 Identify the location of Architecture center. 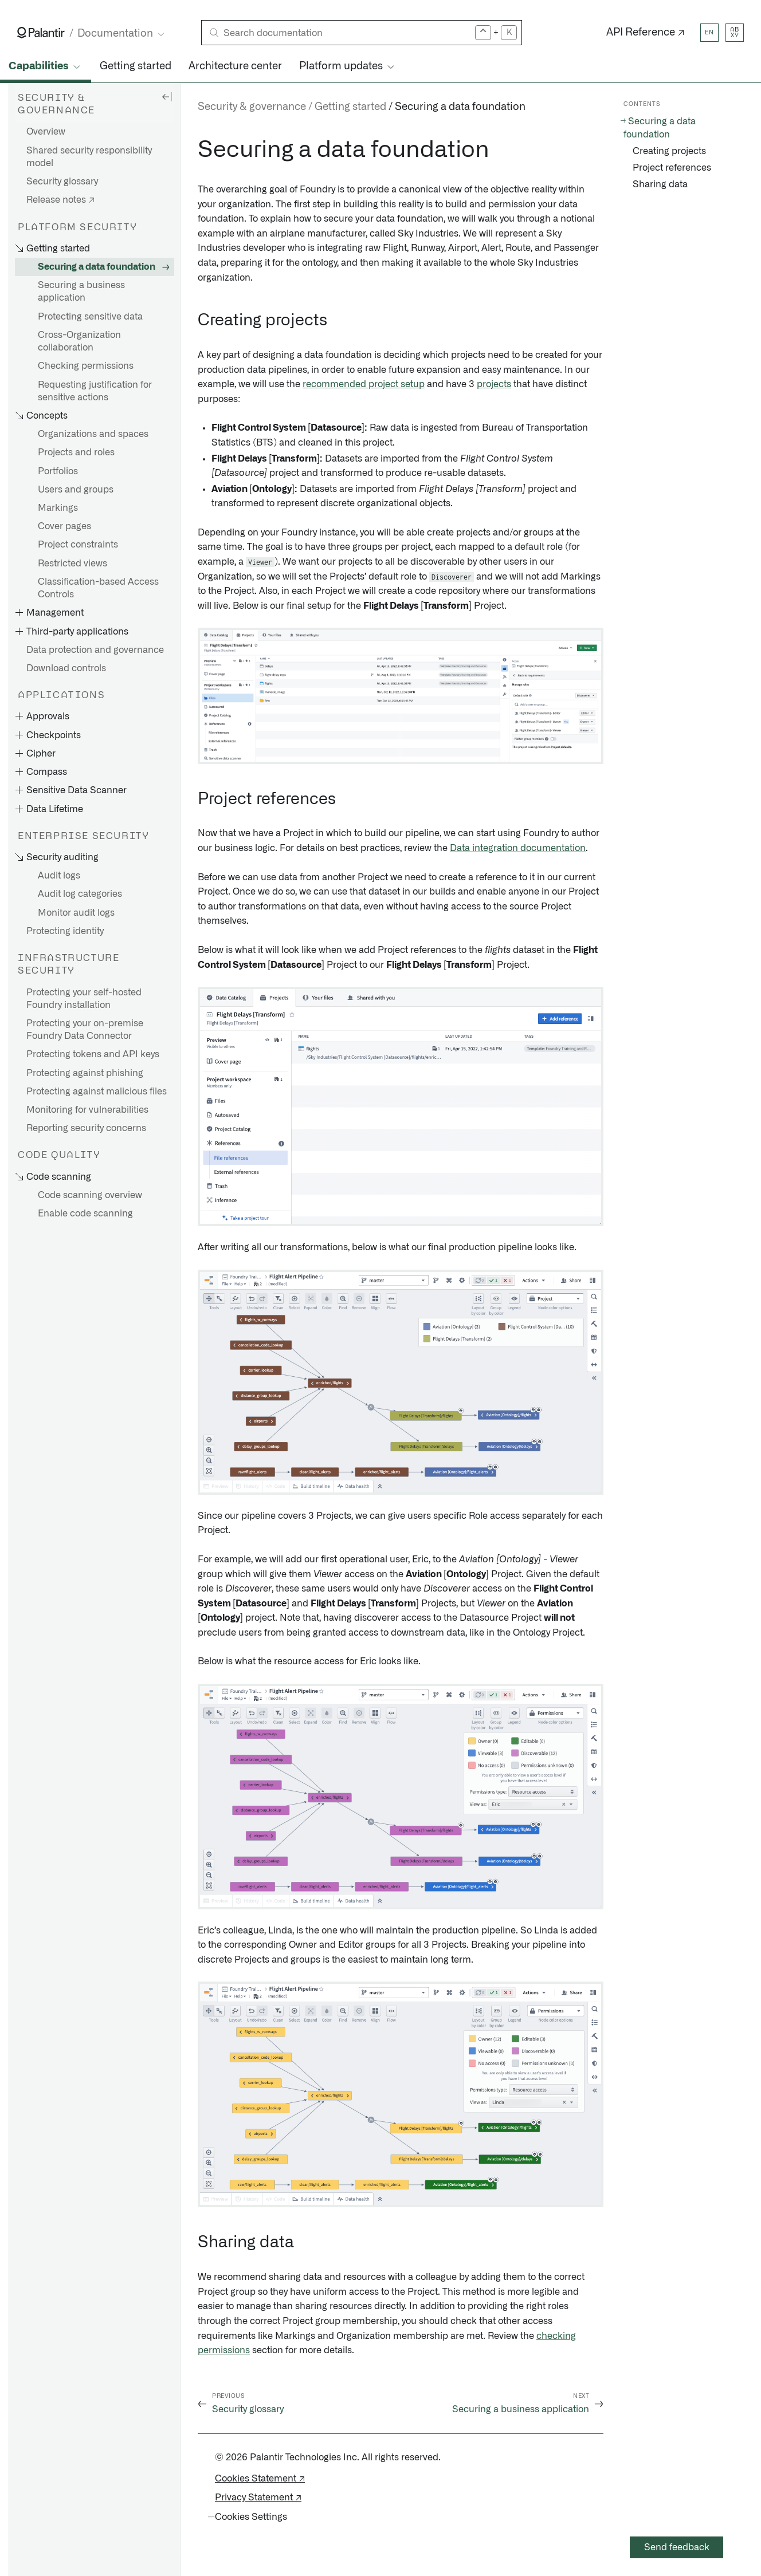
(235, 66).